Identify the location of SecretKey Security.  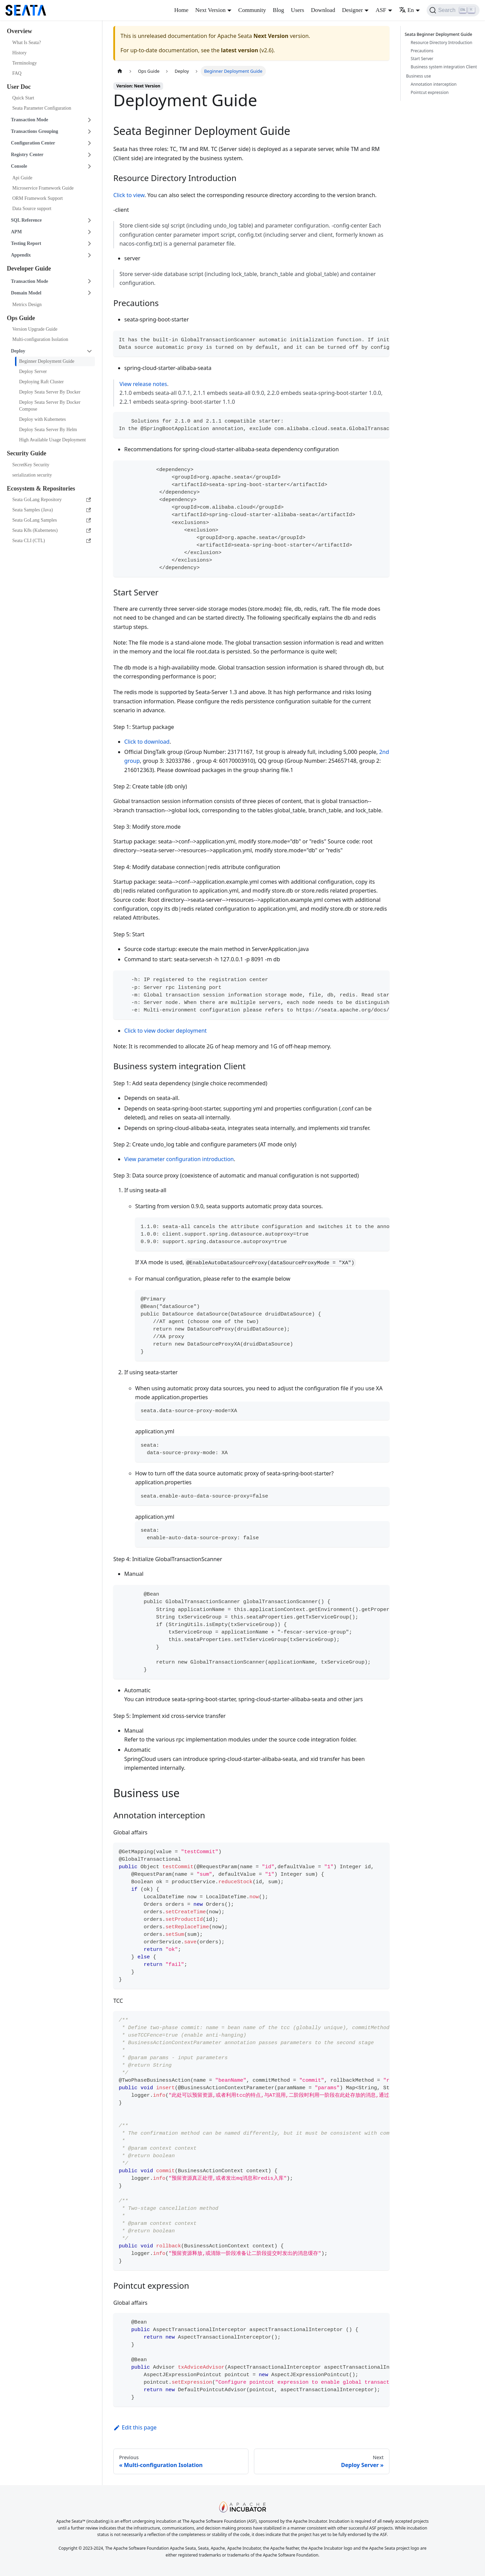
(30, 464).